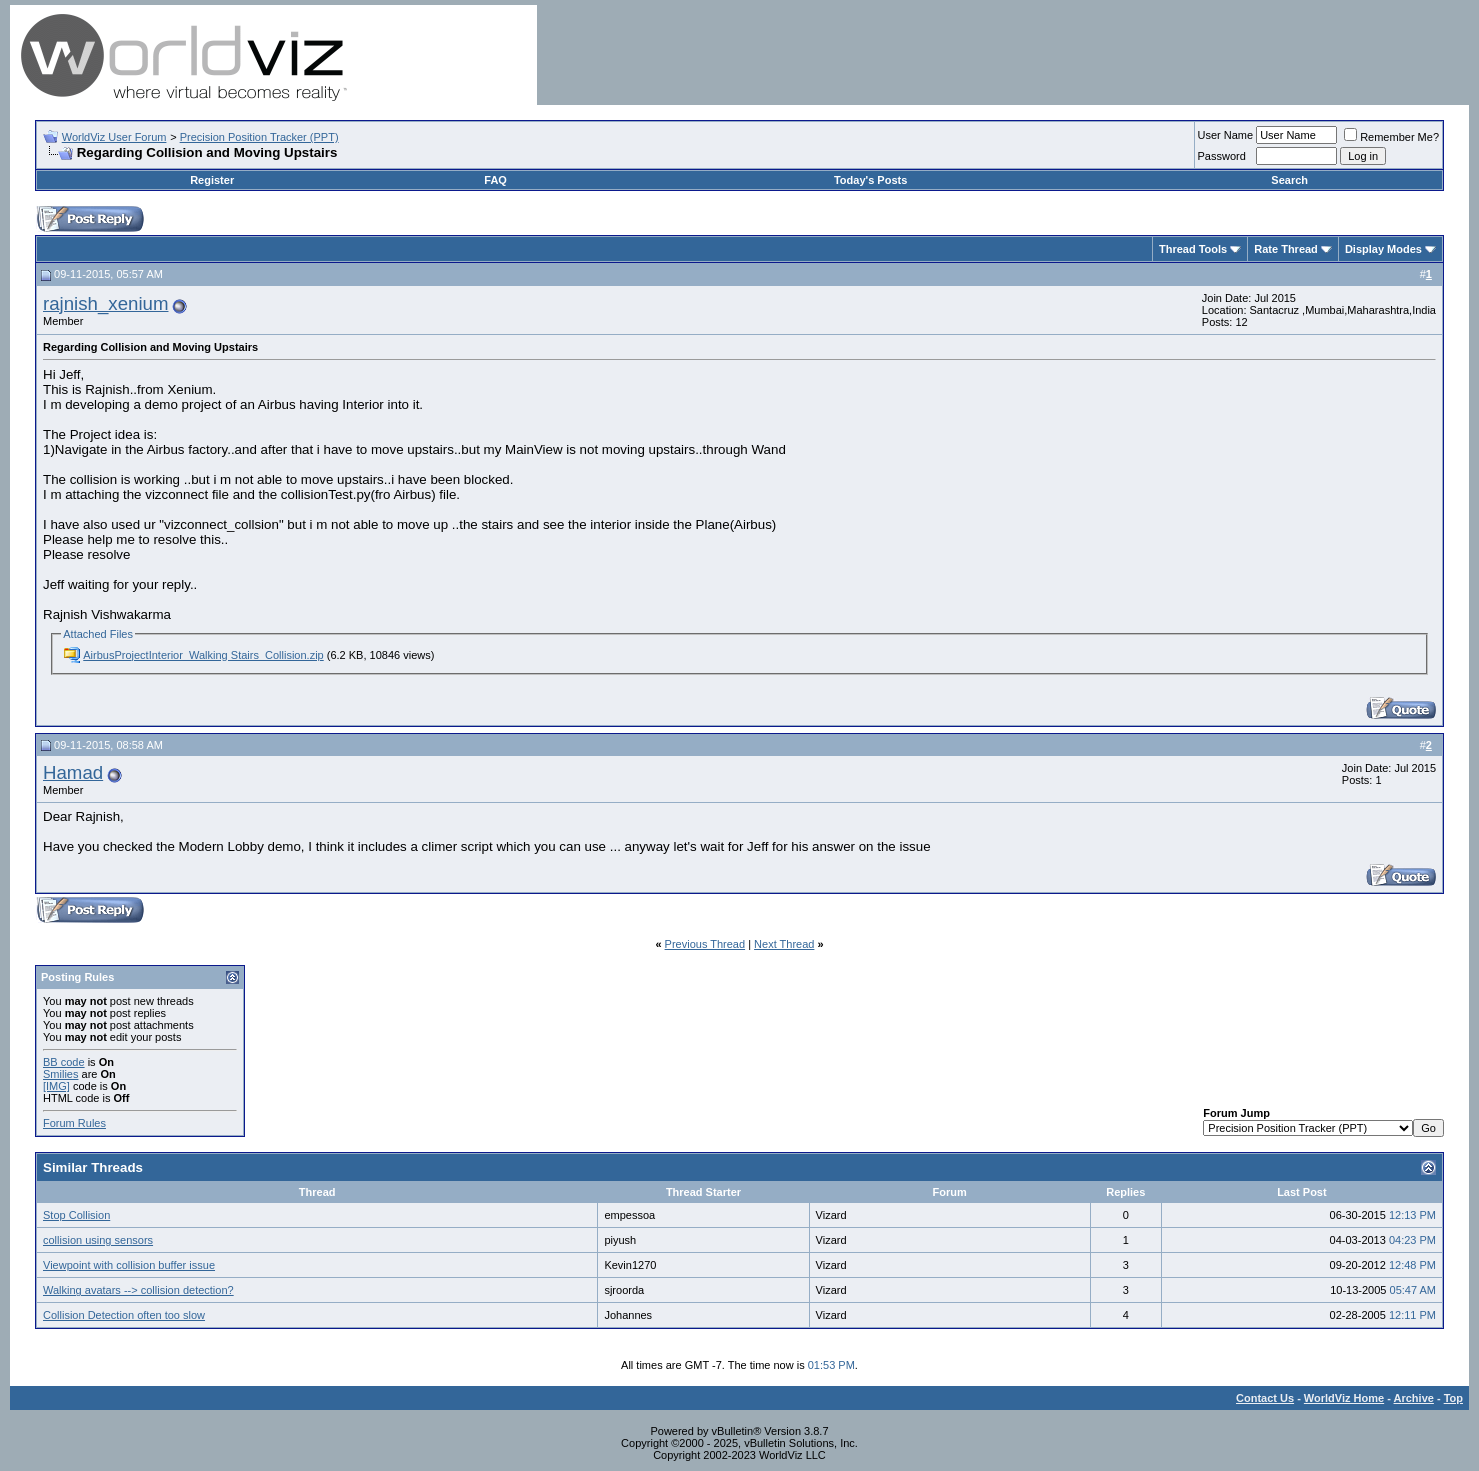 This screenshot has height=1471, width=1479. Describe the element at coordinates (129, 1265) in the screenshot. I see `Viewpoint with collision buffer issue` at that location.